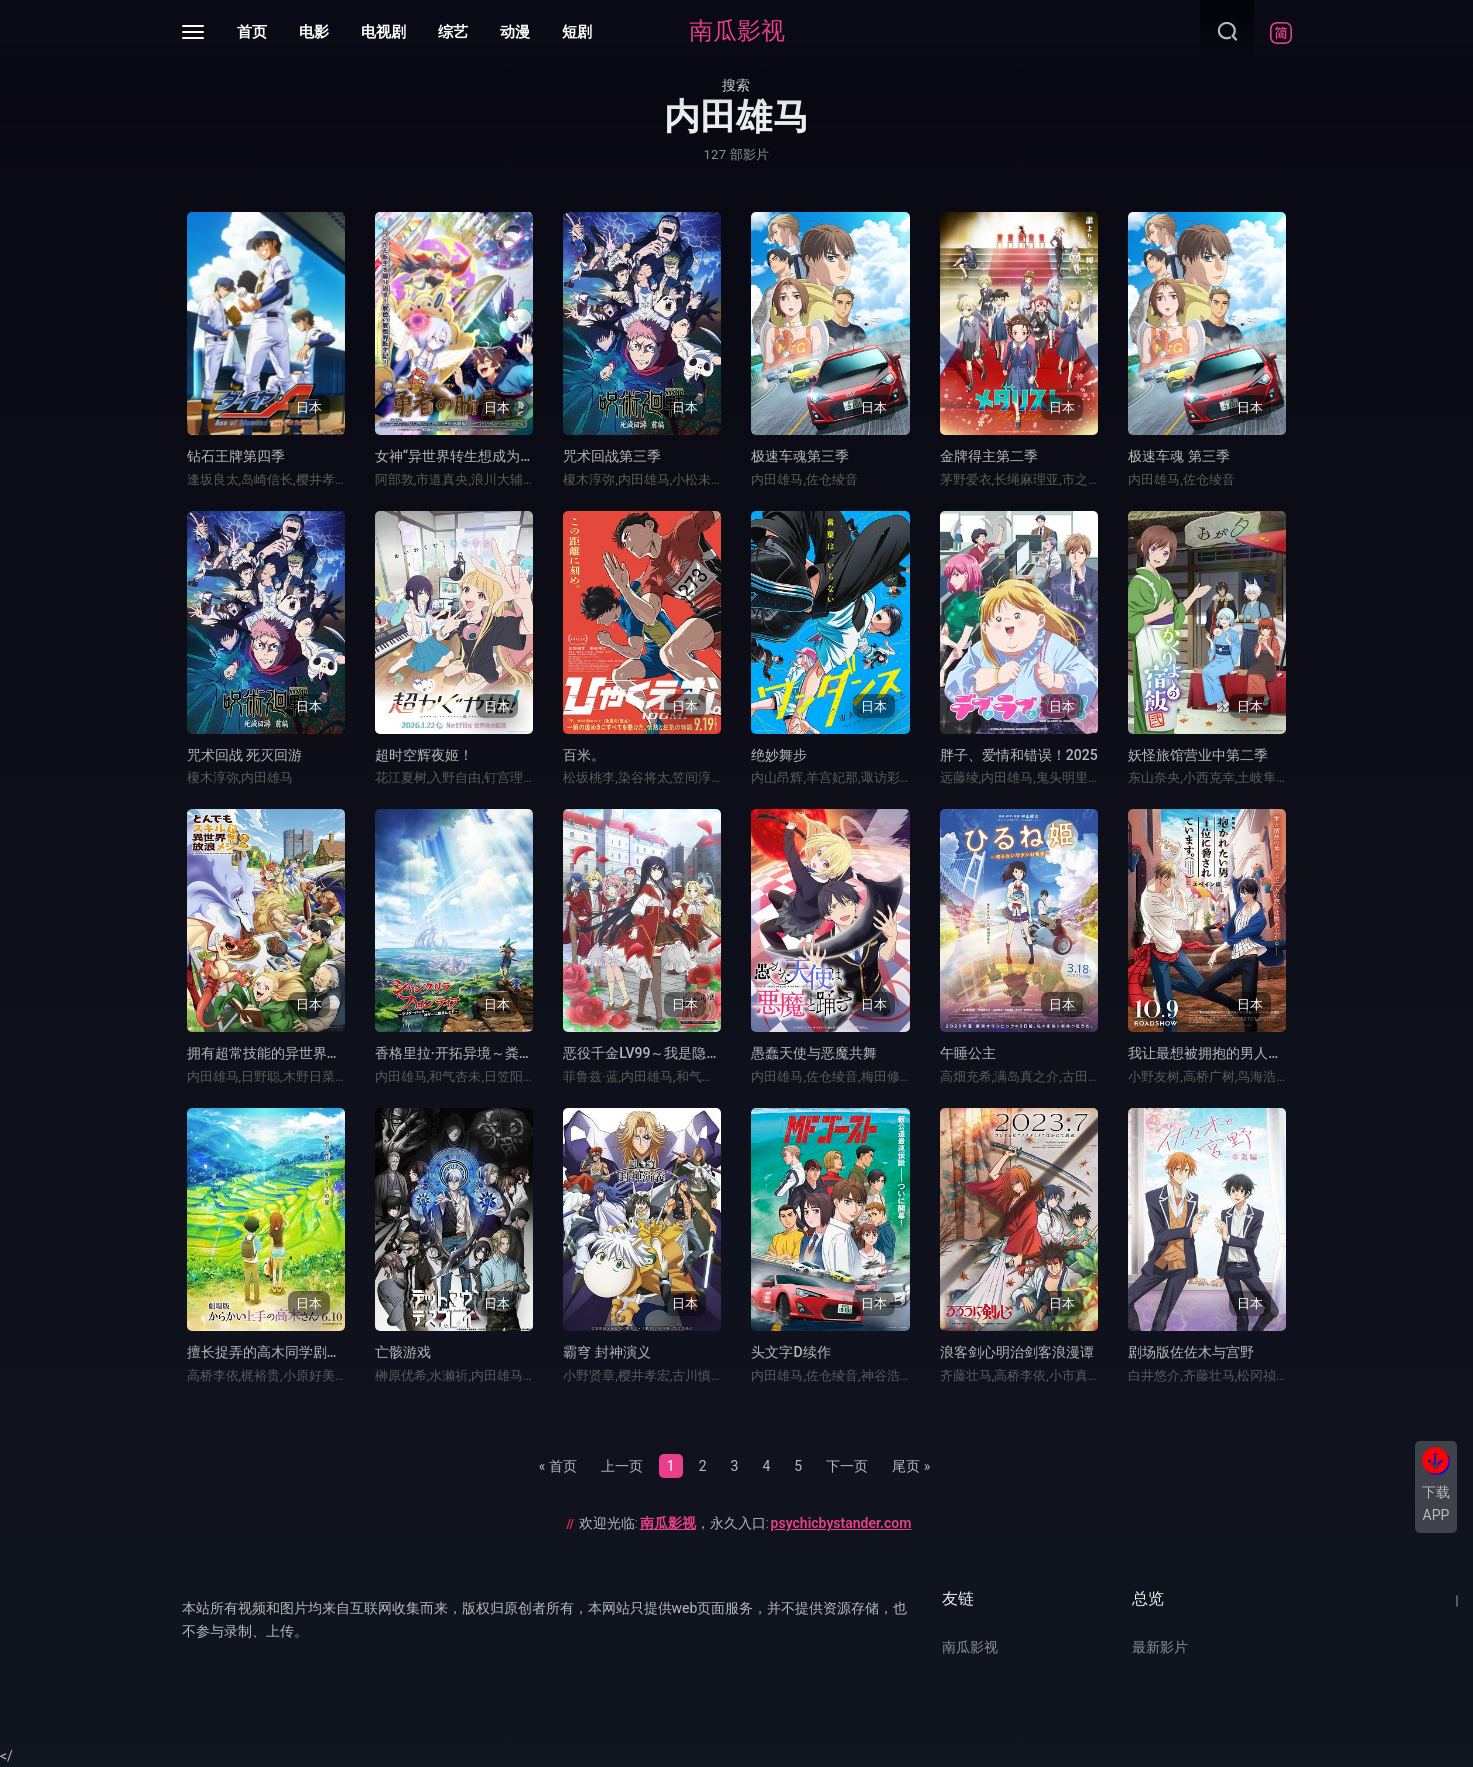 This screenshot has height=1767, width=1473. I want to click on 咒术回战第三季, so click(612, 456).